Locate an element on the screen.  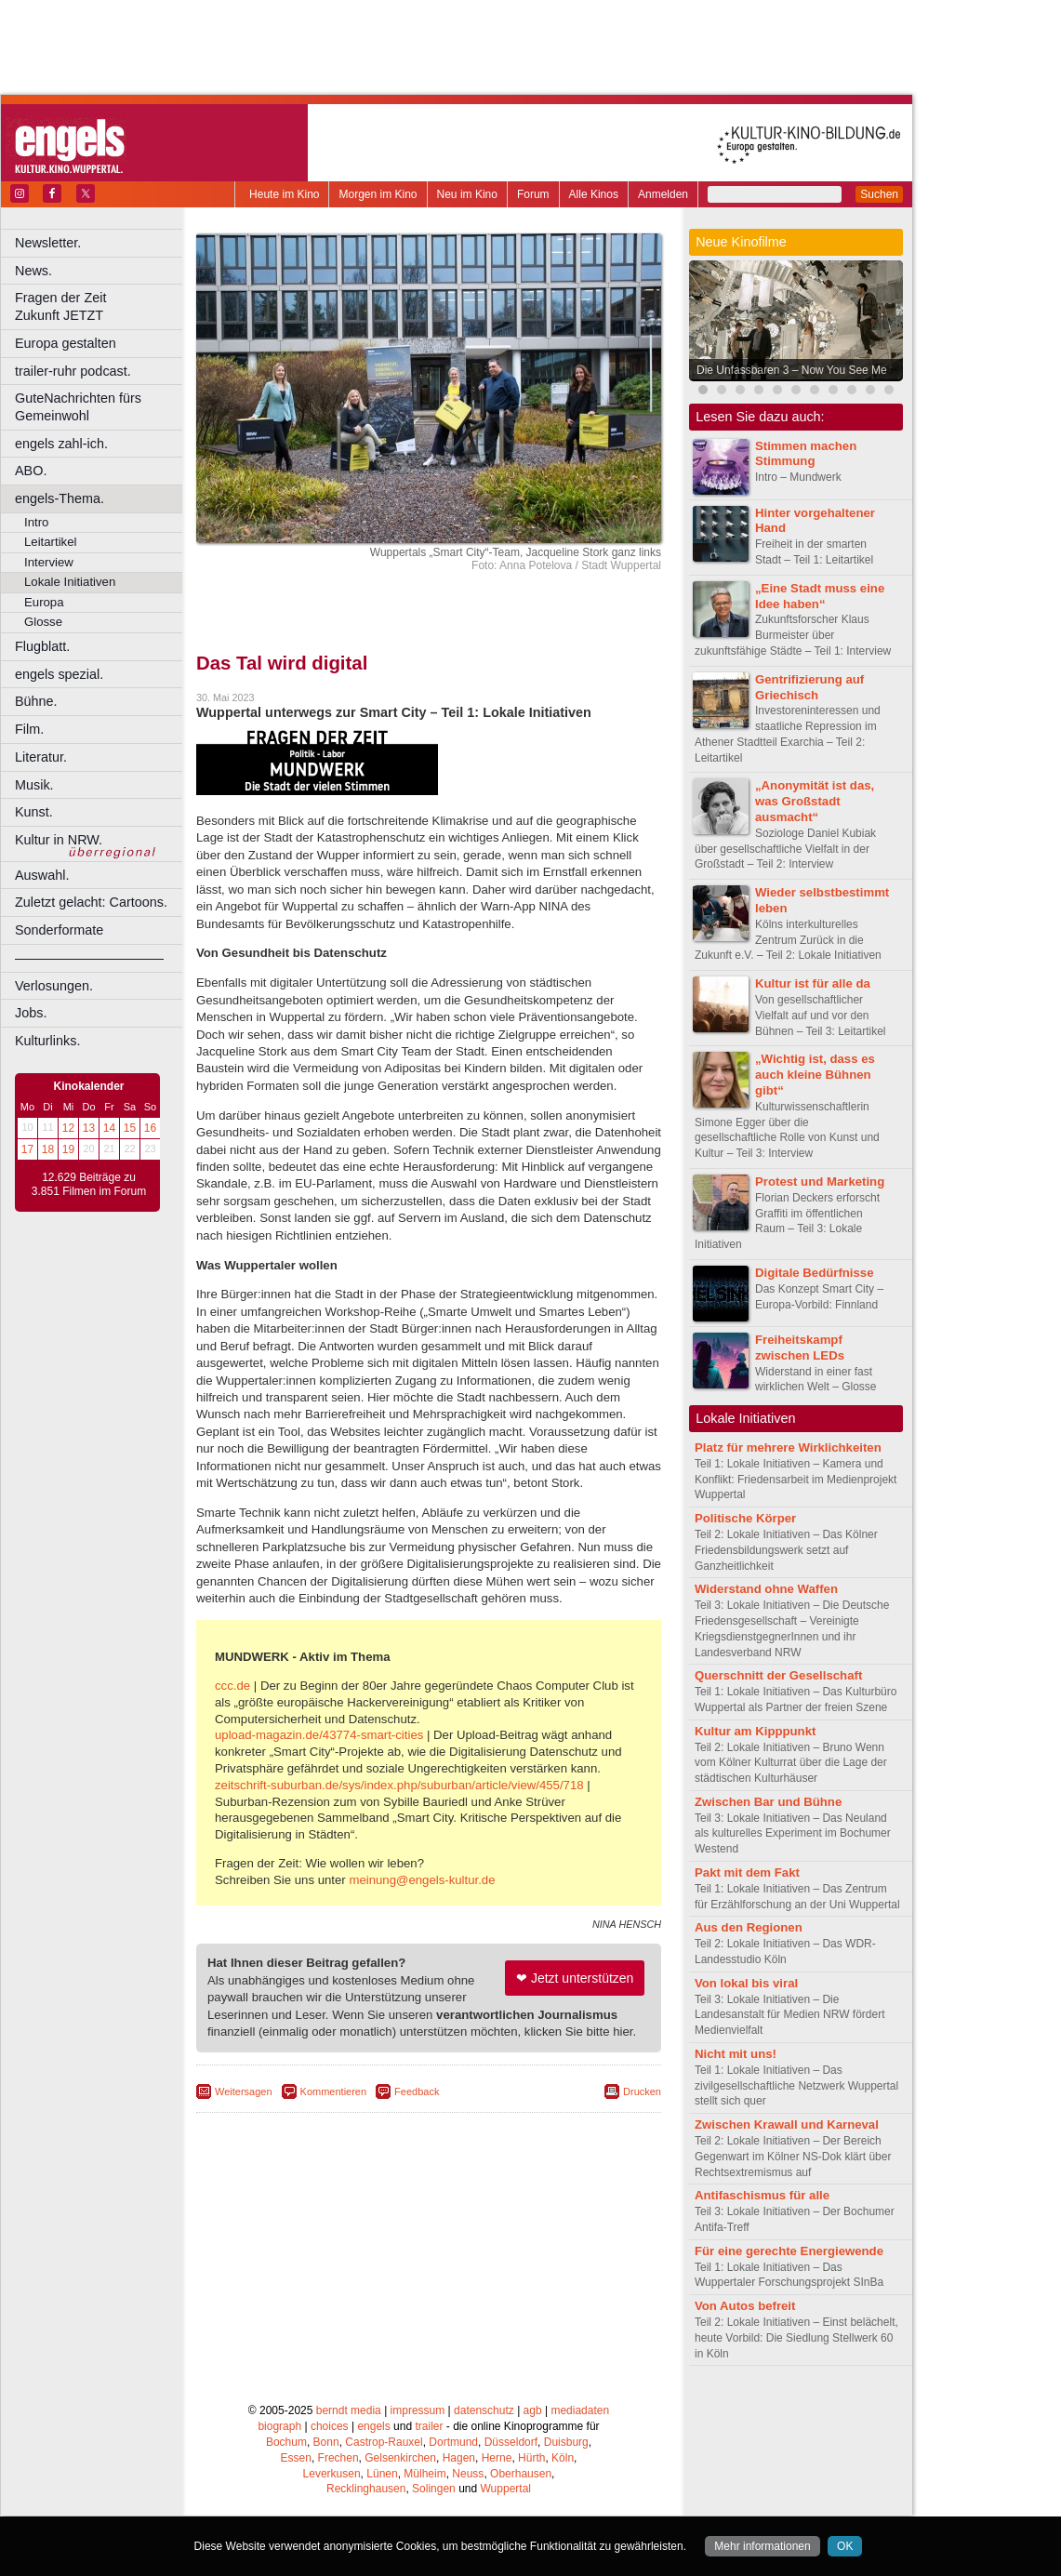
12 is located at coordinates (68, 1128).